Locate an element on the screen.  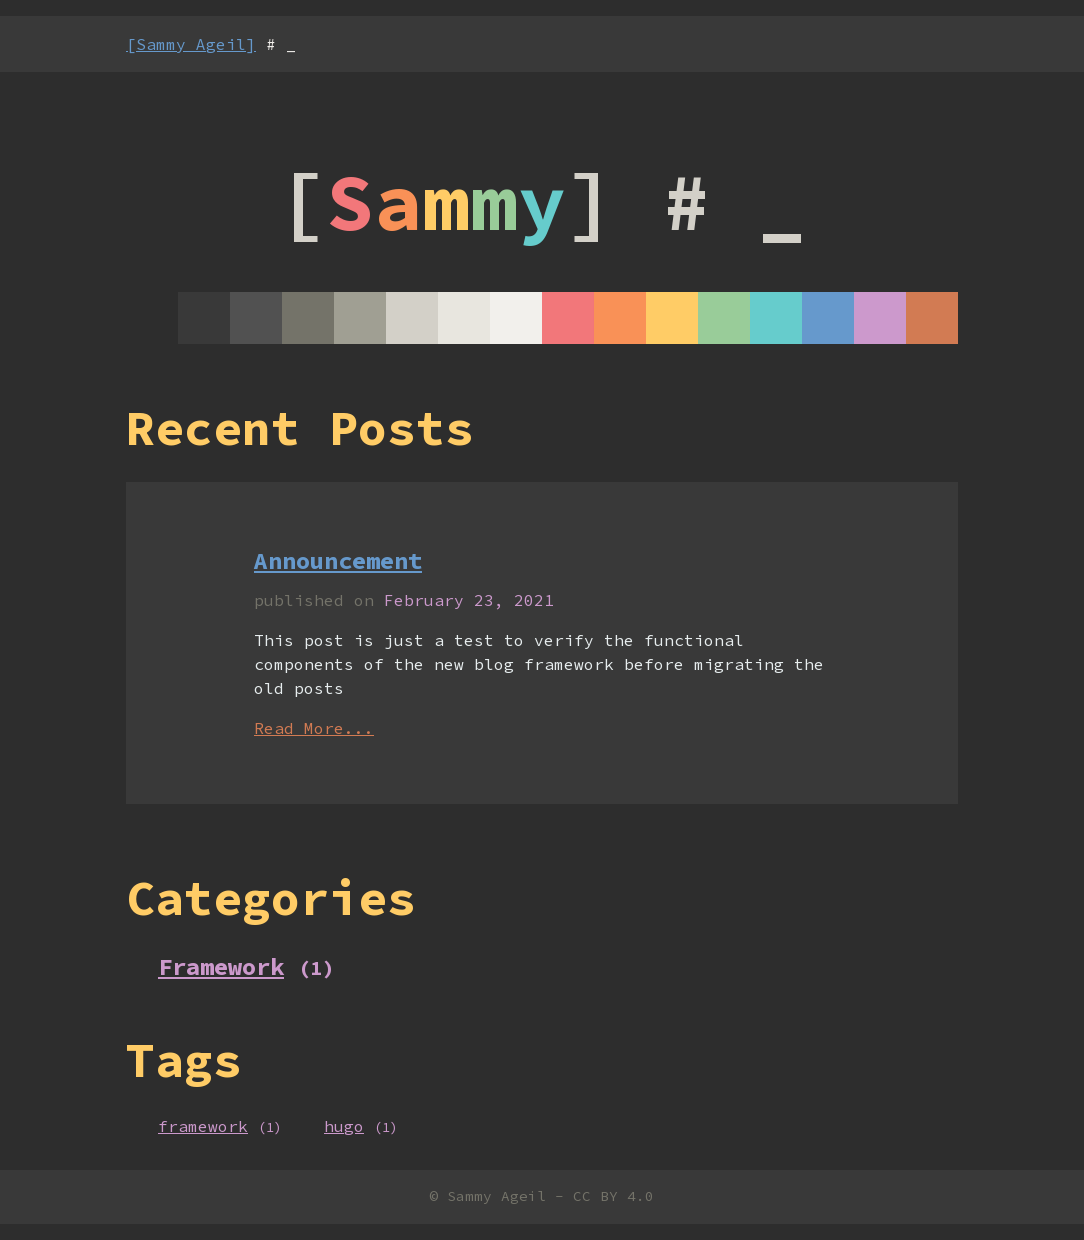
Read More... is located at coordinates (314, 728).